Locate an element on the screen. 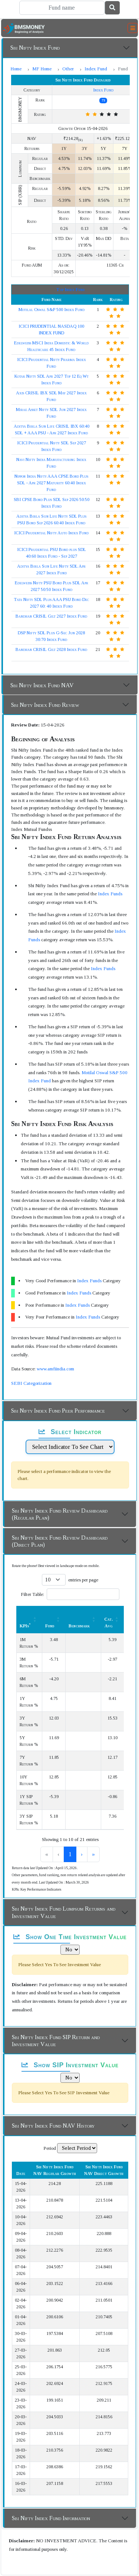 This screenshot has height=2576, width=139. [Search] is located at coordinates (62, 8).